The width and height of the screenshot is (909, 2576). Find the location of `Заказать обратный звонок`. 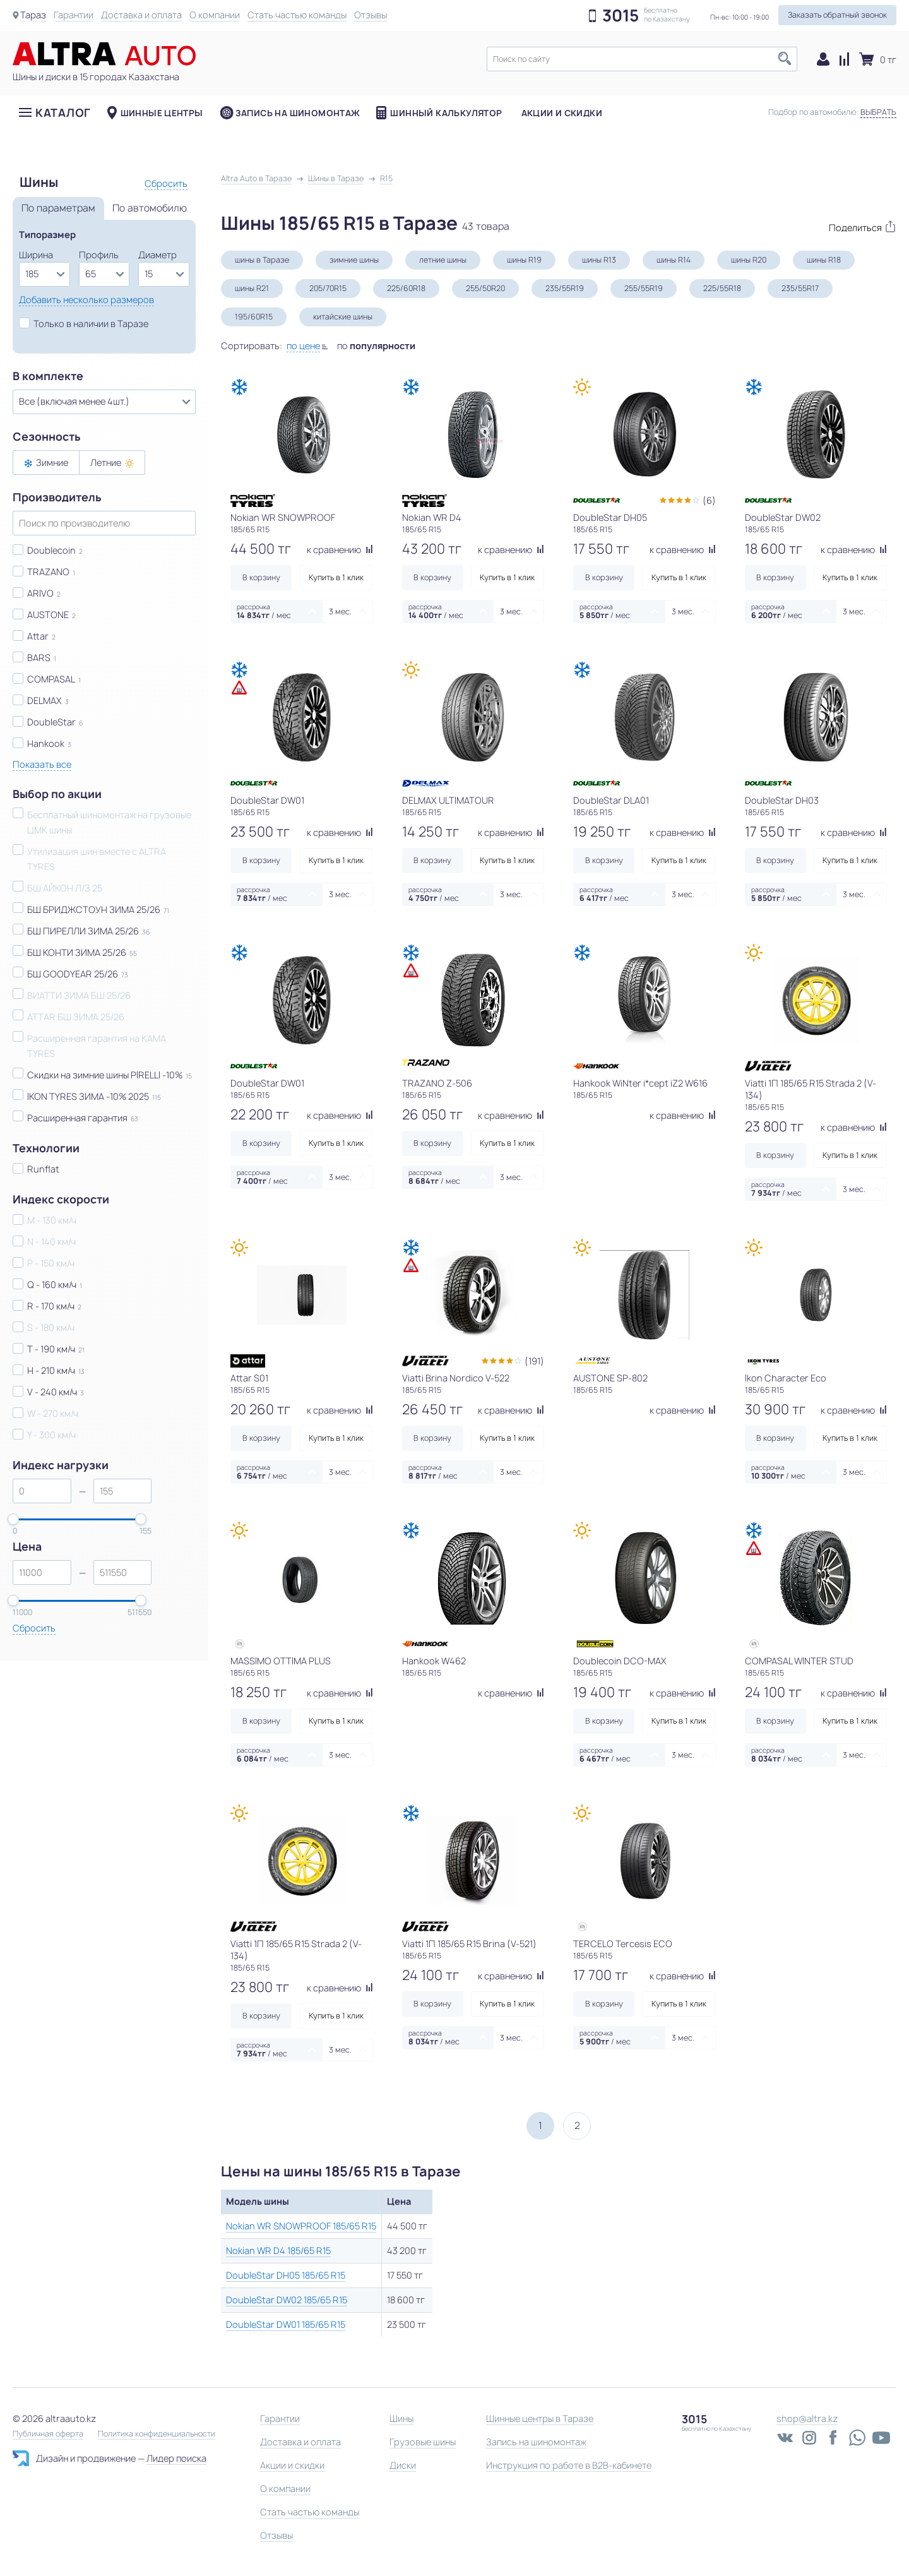

Заказать обратный звонок is located at coordinates (837, 14).